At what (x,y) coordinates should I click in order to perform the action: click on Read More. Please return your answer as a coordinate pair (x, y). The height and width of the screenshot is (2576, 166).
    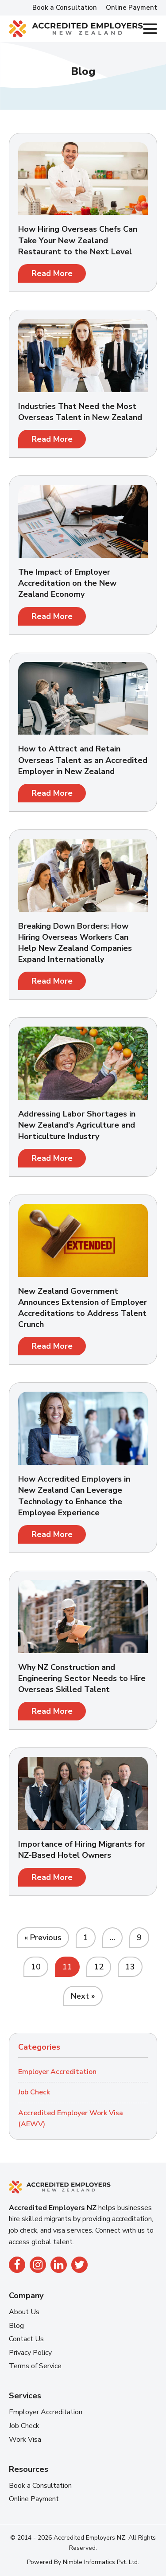
    Looking at the image, I should click on (52, 273).